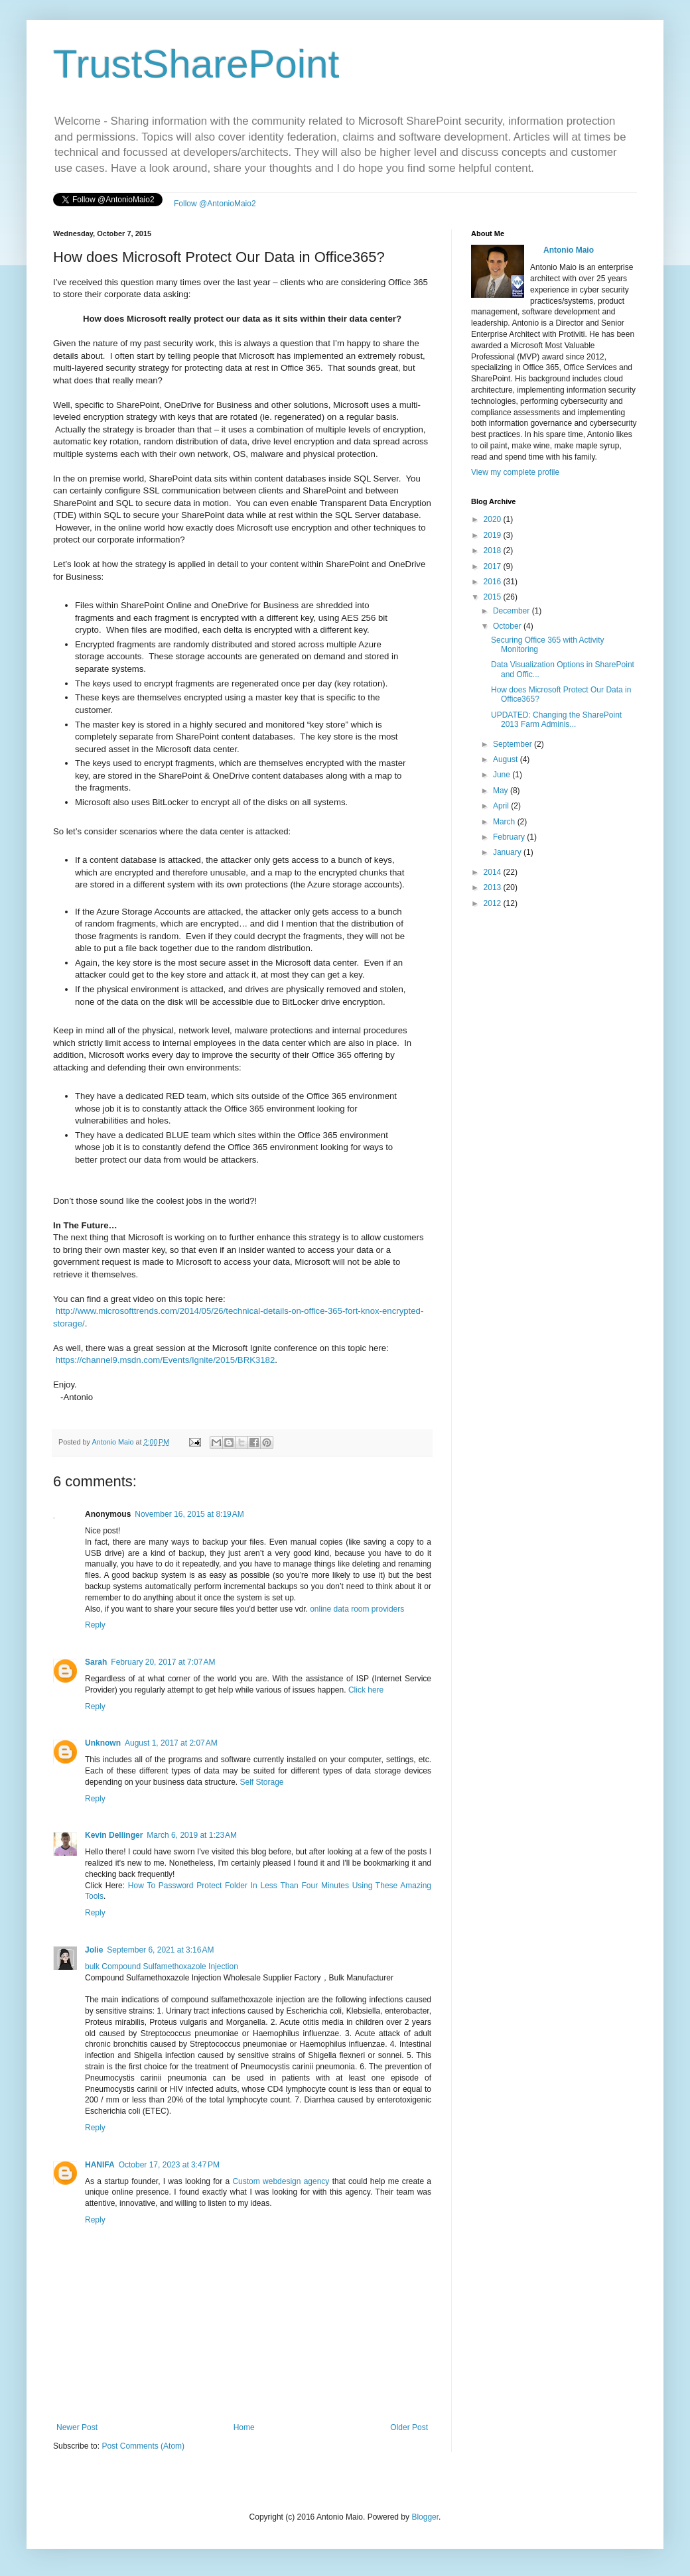 The height and width of the screenshot is (2576, 690). I want to click on Kevin Dellinger, so click(114, 1835).